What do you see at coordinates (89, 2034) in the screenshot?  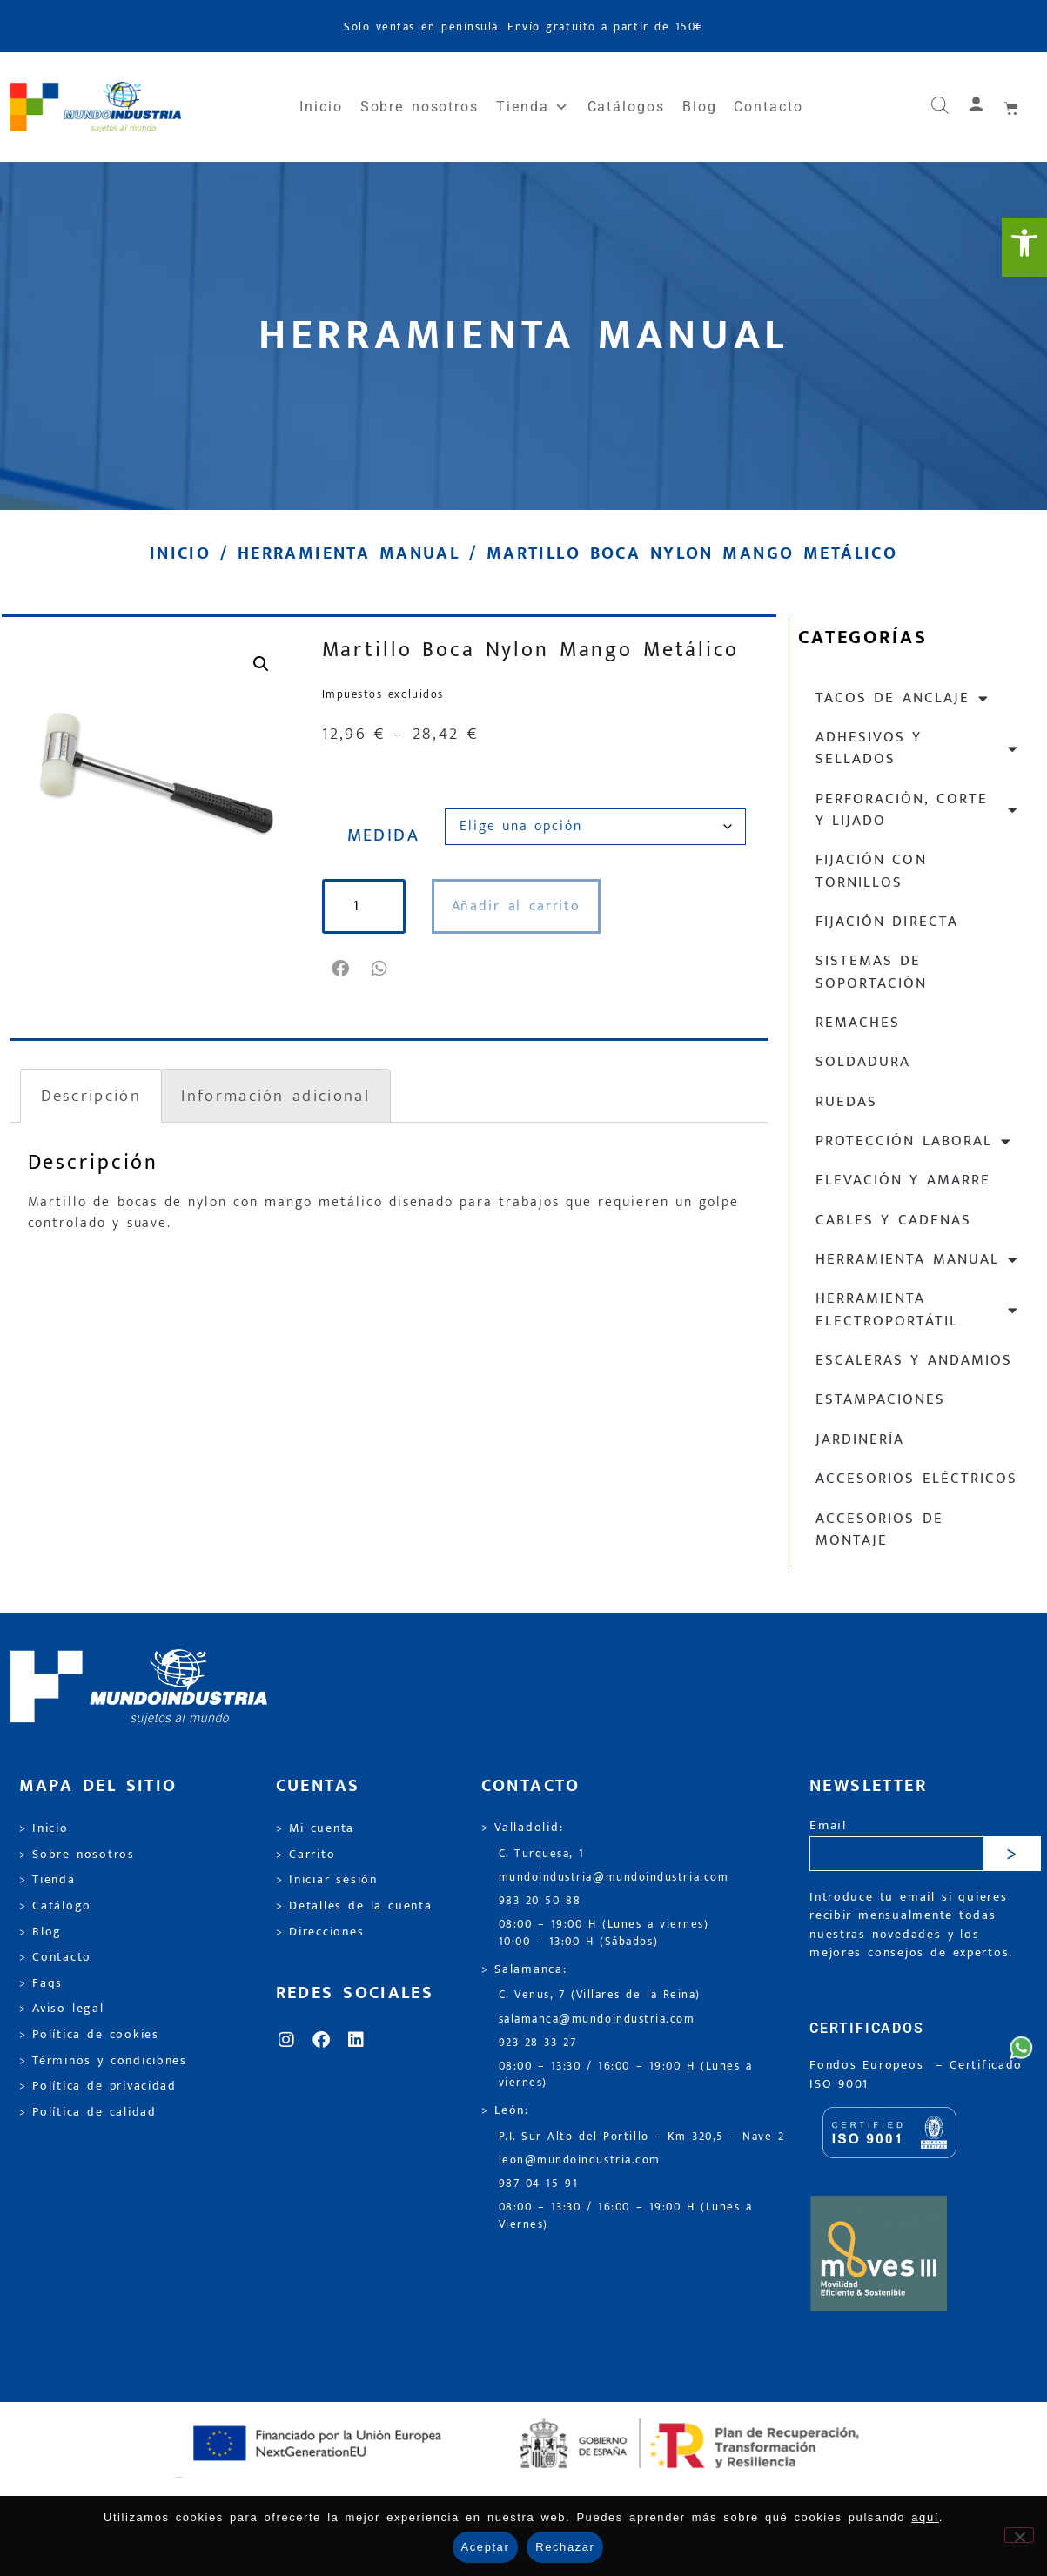 I see `> Política de cookies [link]` at bounding box center [89, 2034].